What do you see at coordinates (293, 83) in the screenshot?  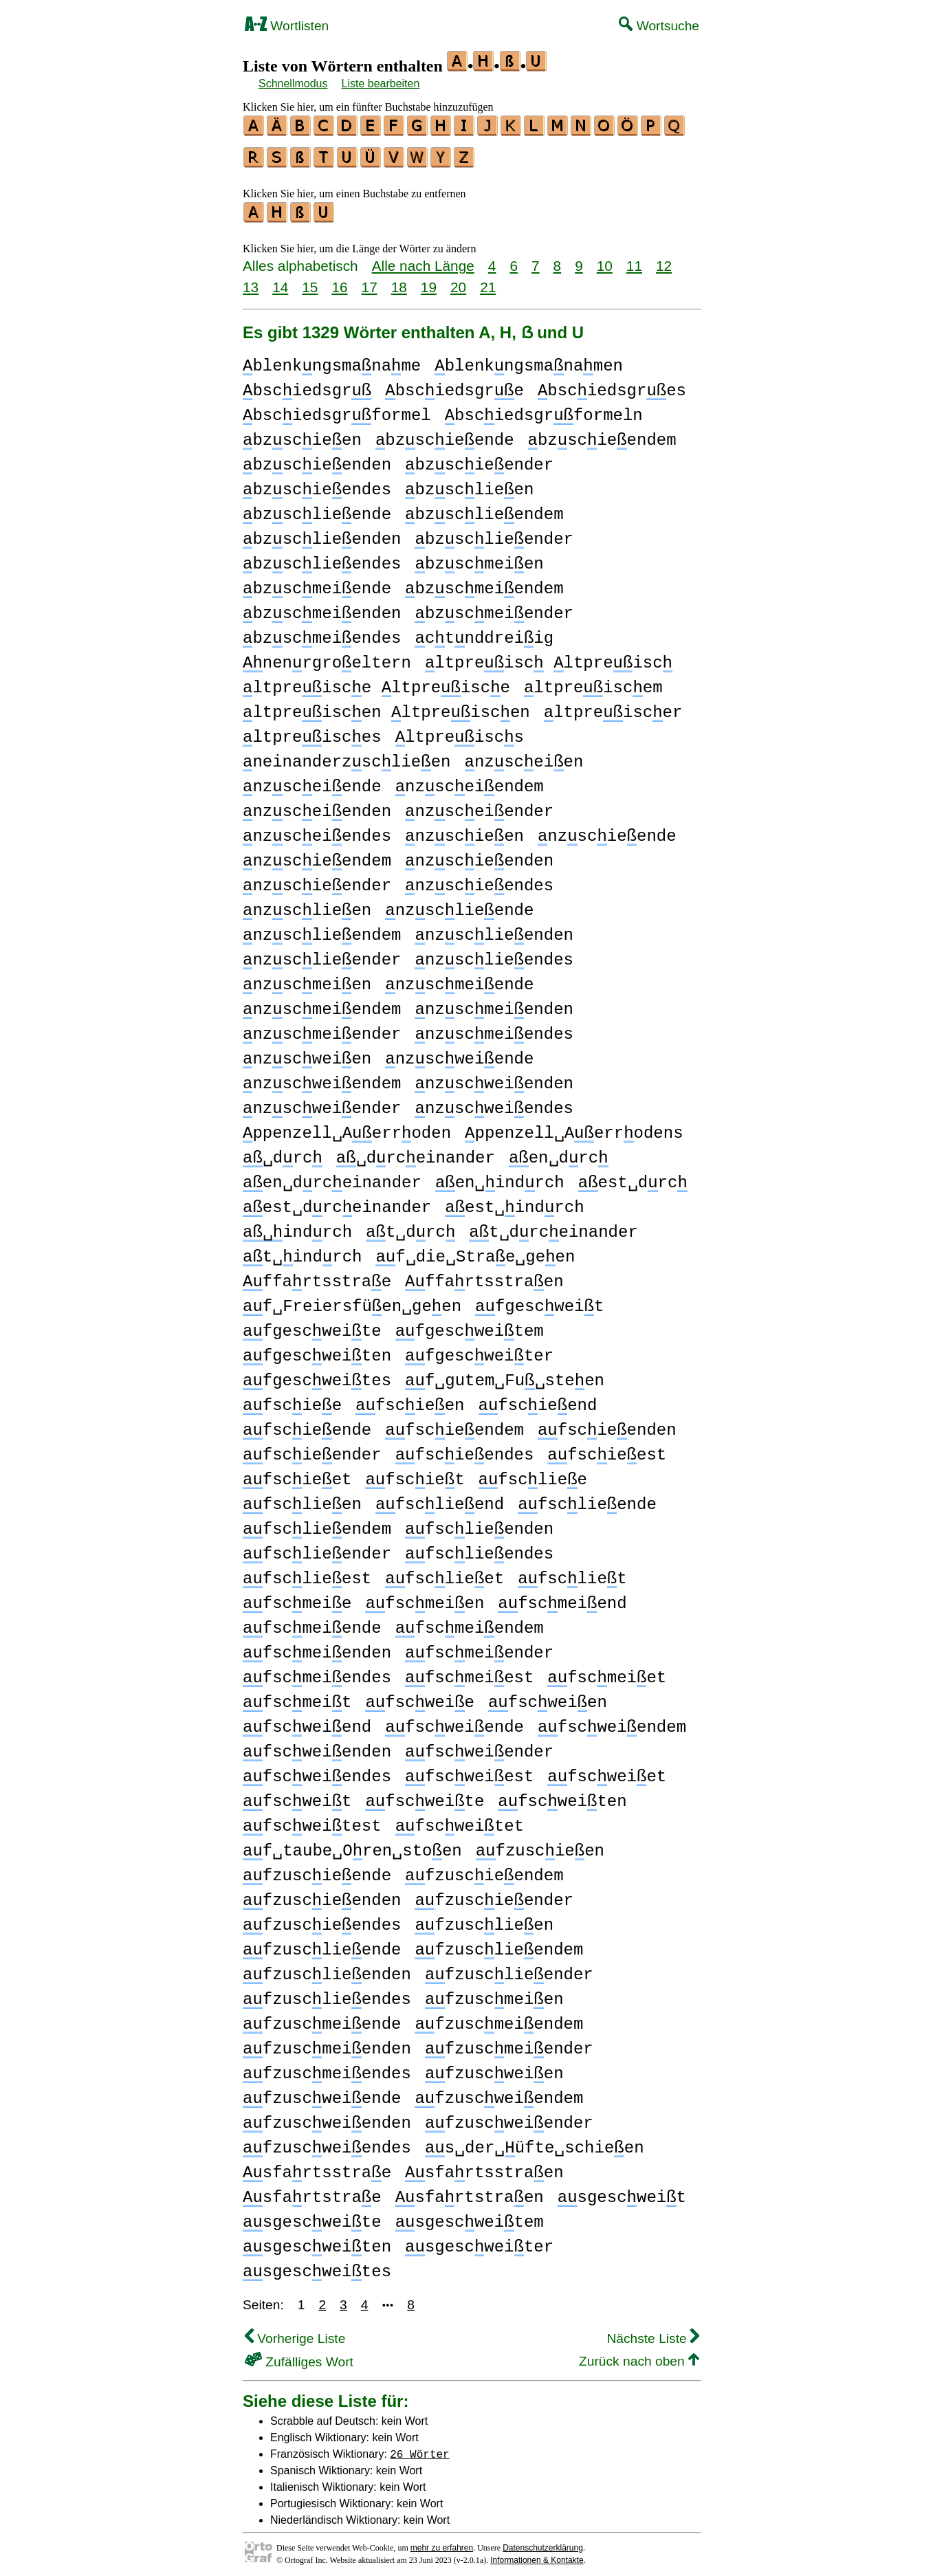 I see `Schnellmodus` at bounding box center [293, 83].